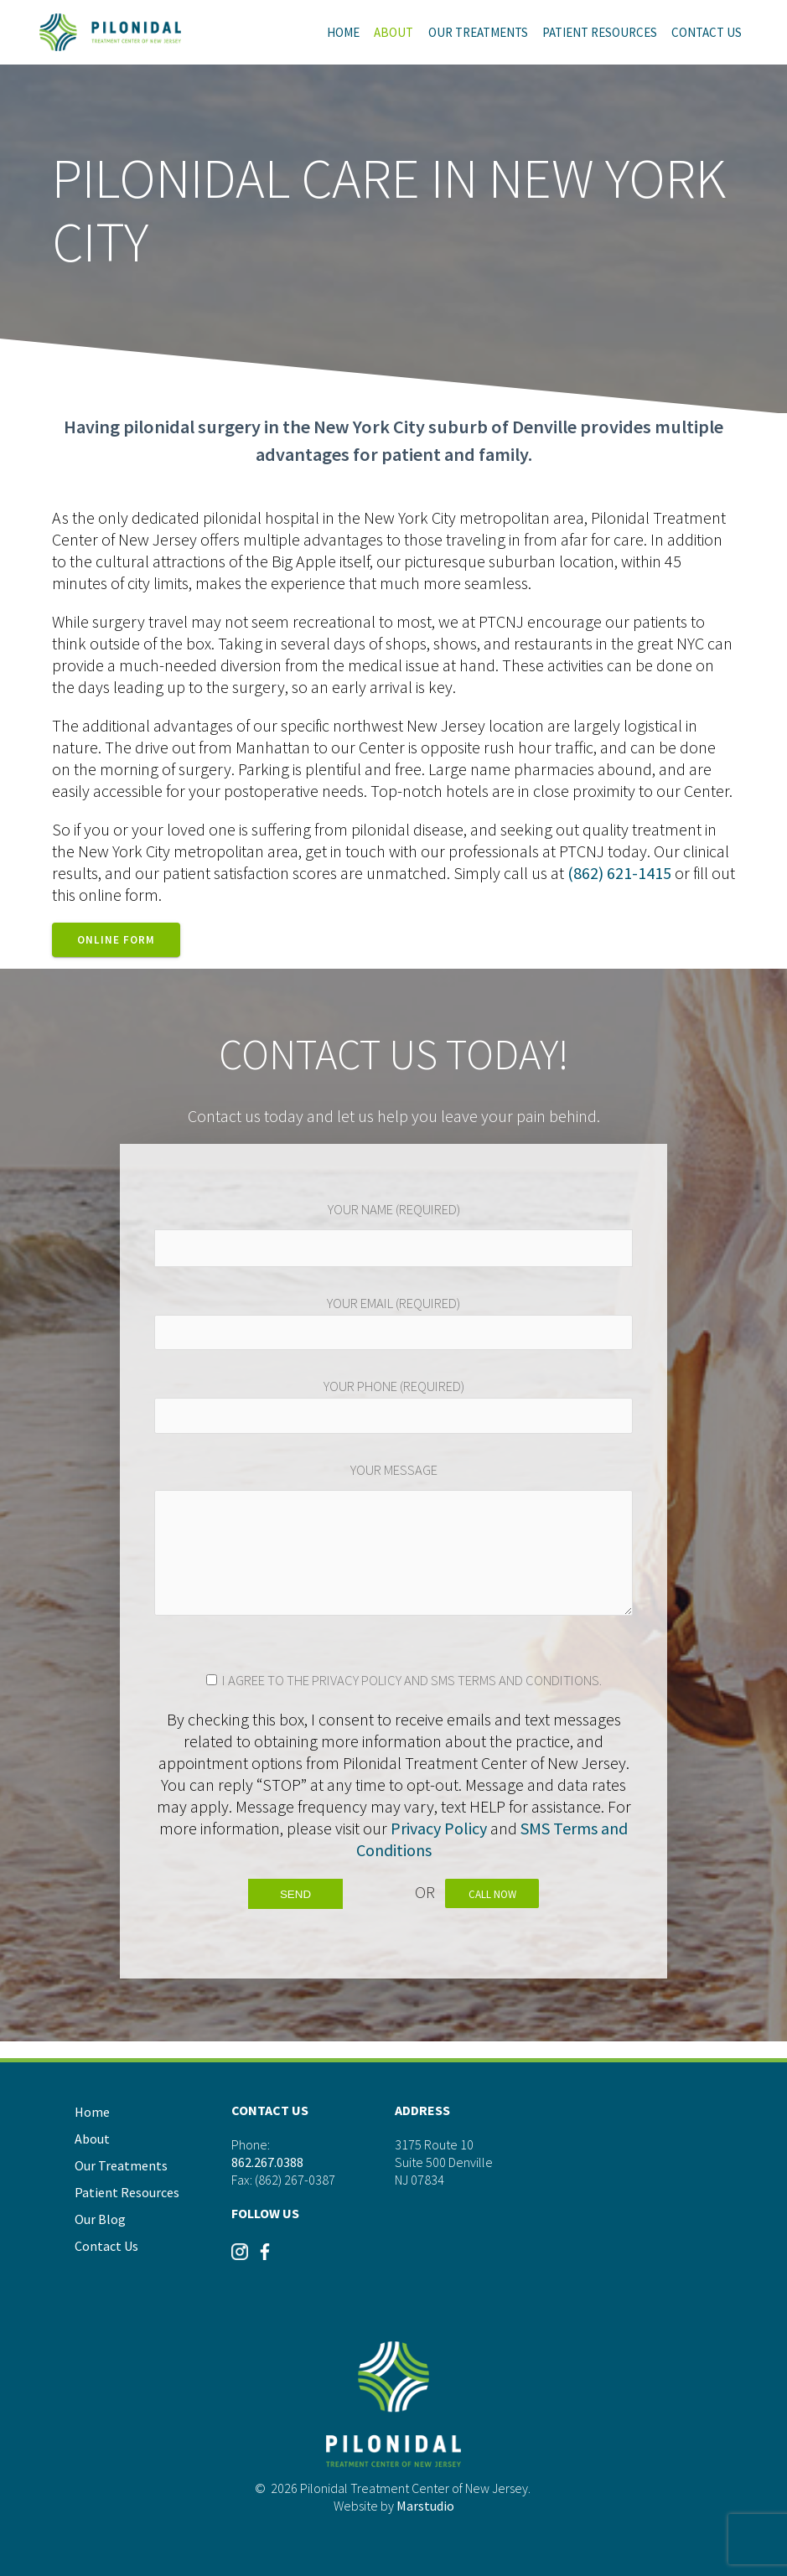  I want to click on Contact Us, so click(706, 32).